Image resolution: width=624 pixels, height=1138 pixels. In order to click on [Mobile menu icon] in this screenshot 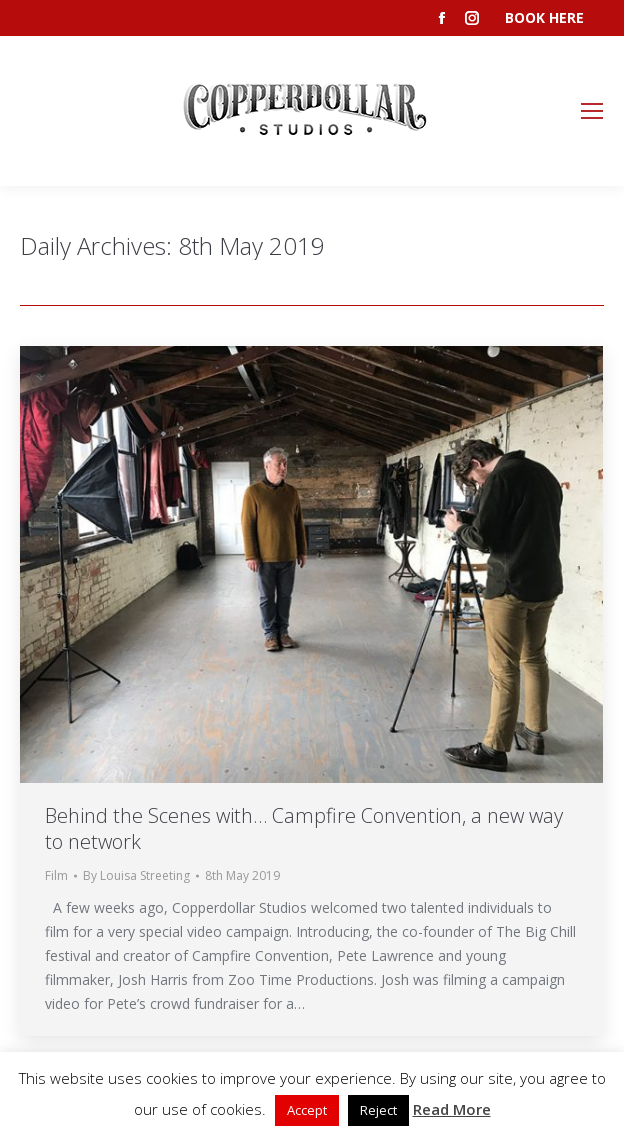, I will do `click(592, 111)`.